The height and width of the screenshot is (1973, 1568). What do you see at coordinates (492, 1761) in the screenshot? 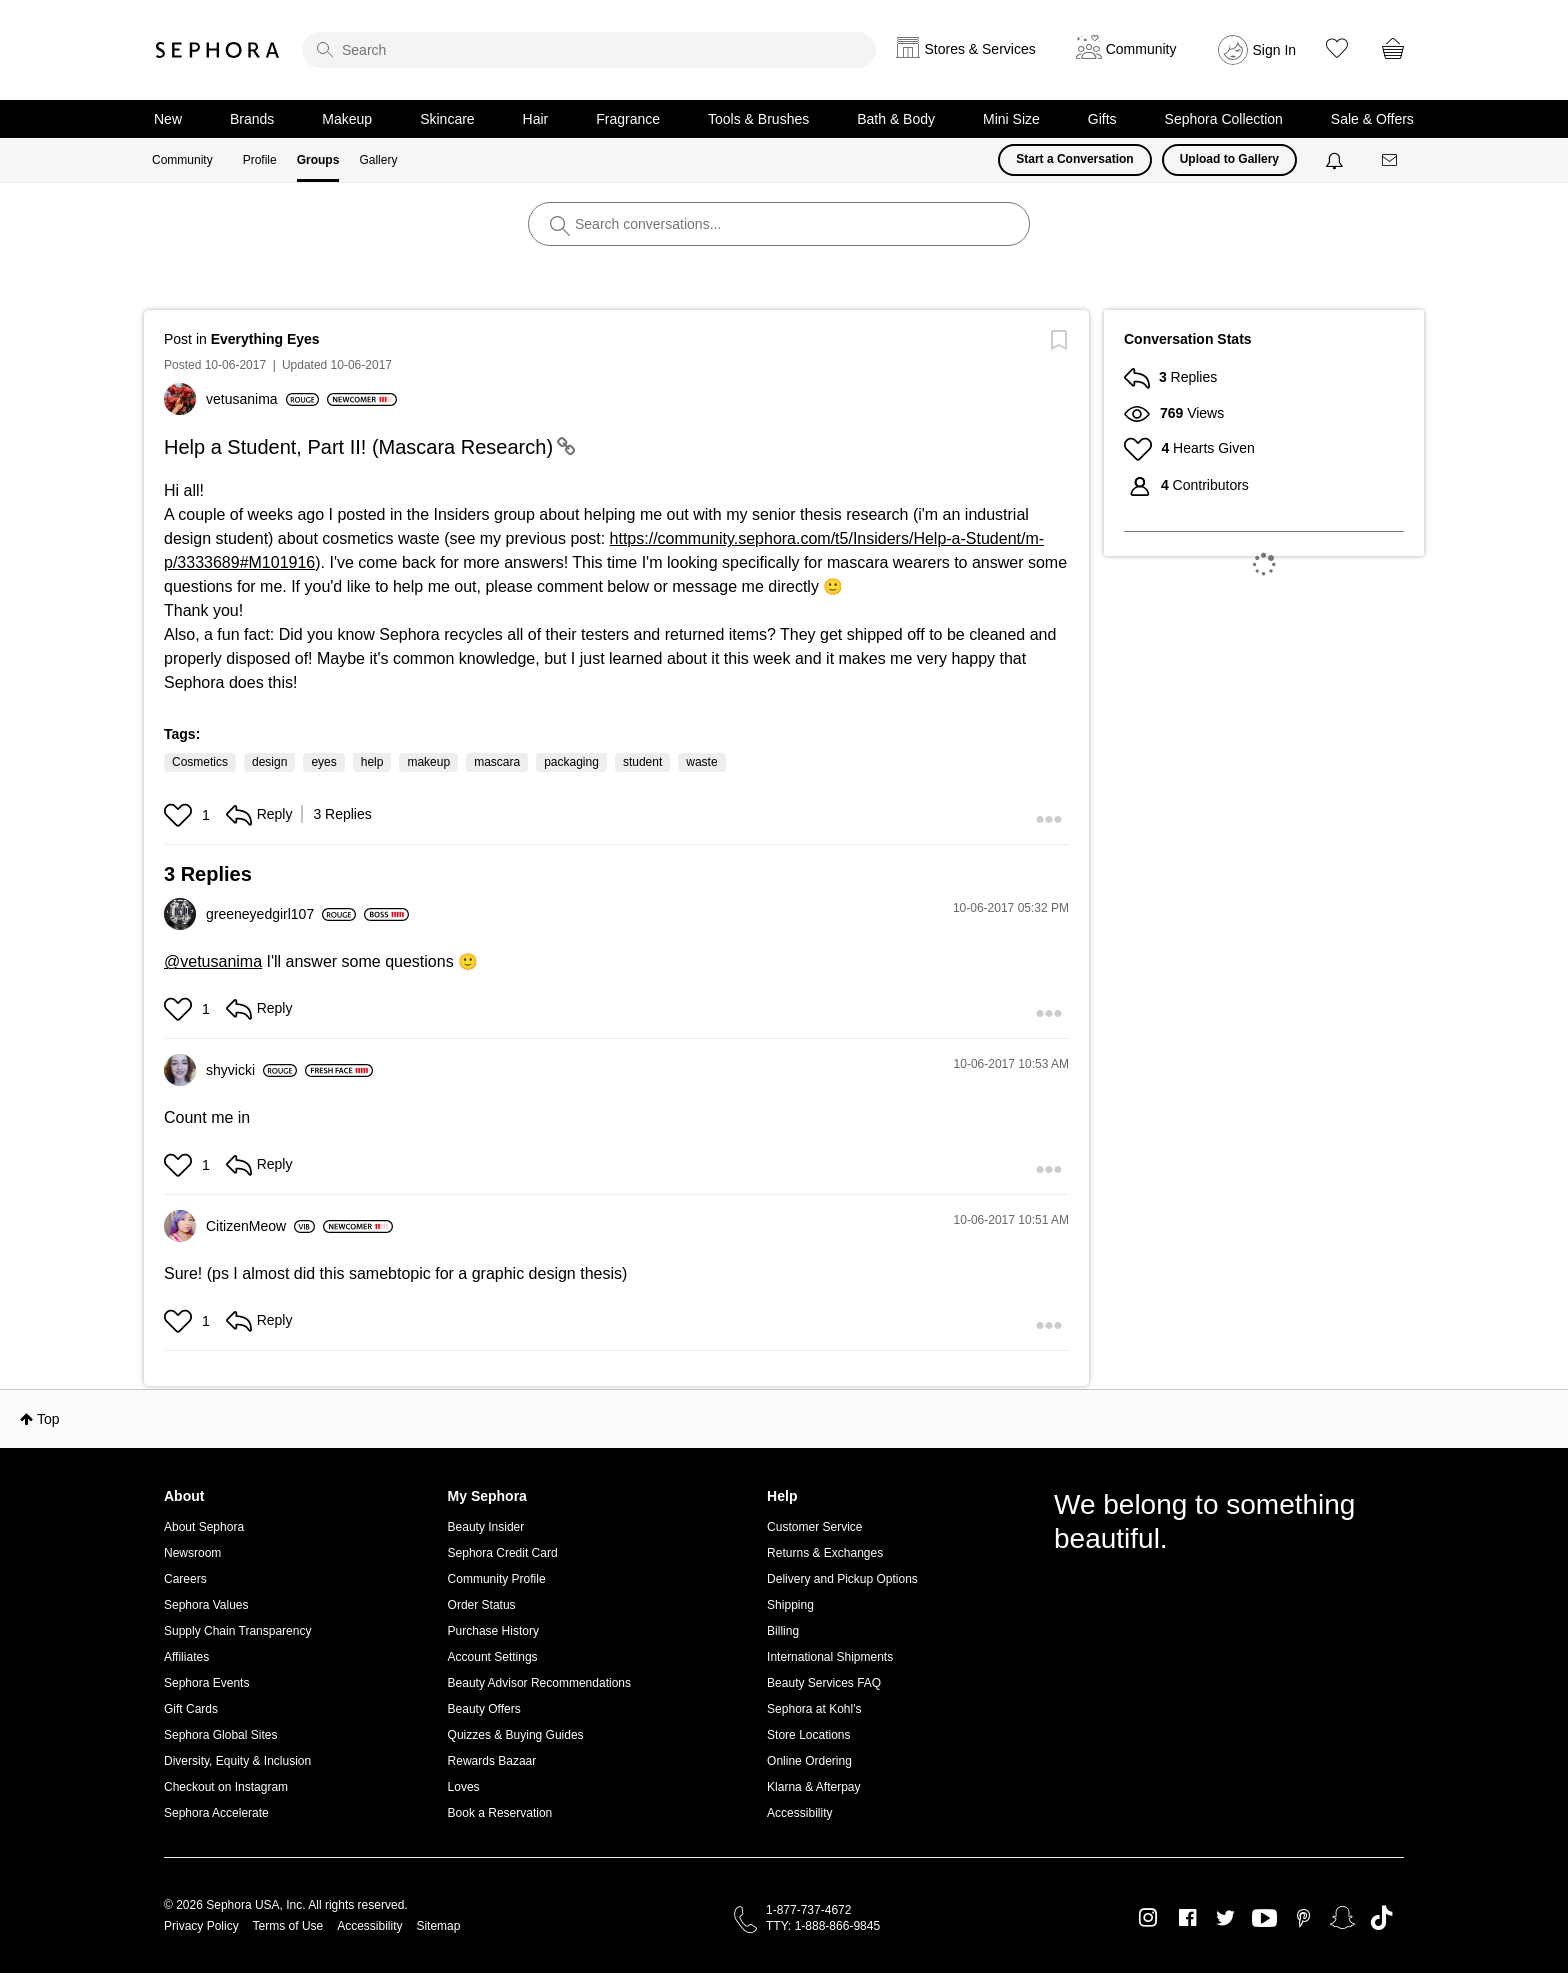
I see `Rewards Bazaar` at bounding box center [492, 1761].